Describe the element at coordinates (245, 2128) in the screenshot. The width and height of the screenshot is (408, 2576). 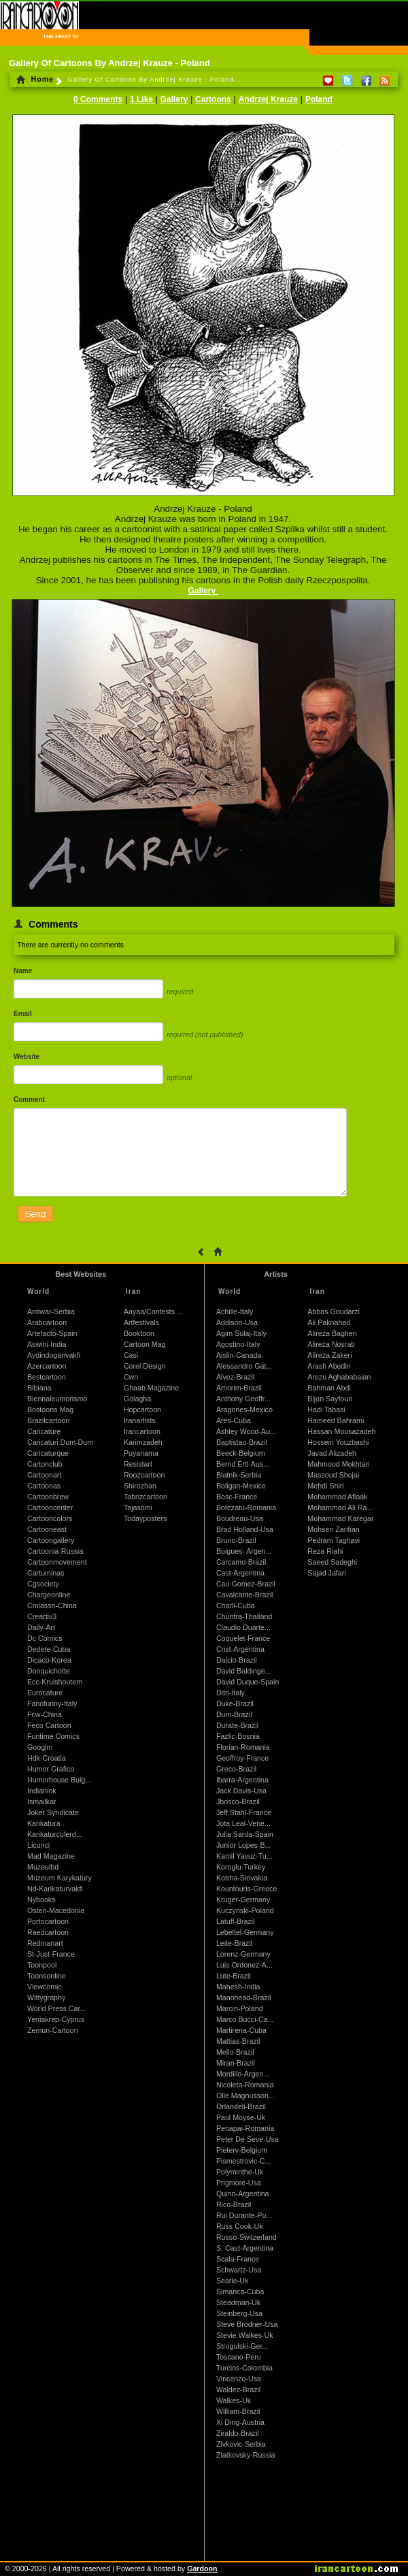
I see `Penapai-Romania` at that location.